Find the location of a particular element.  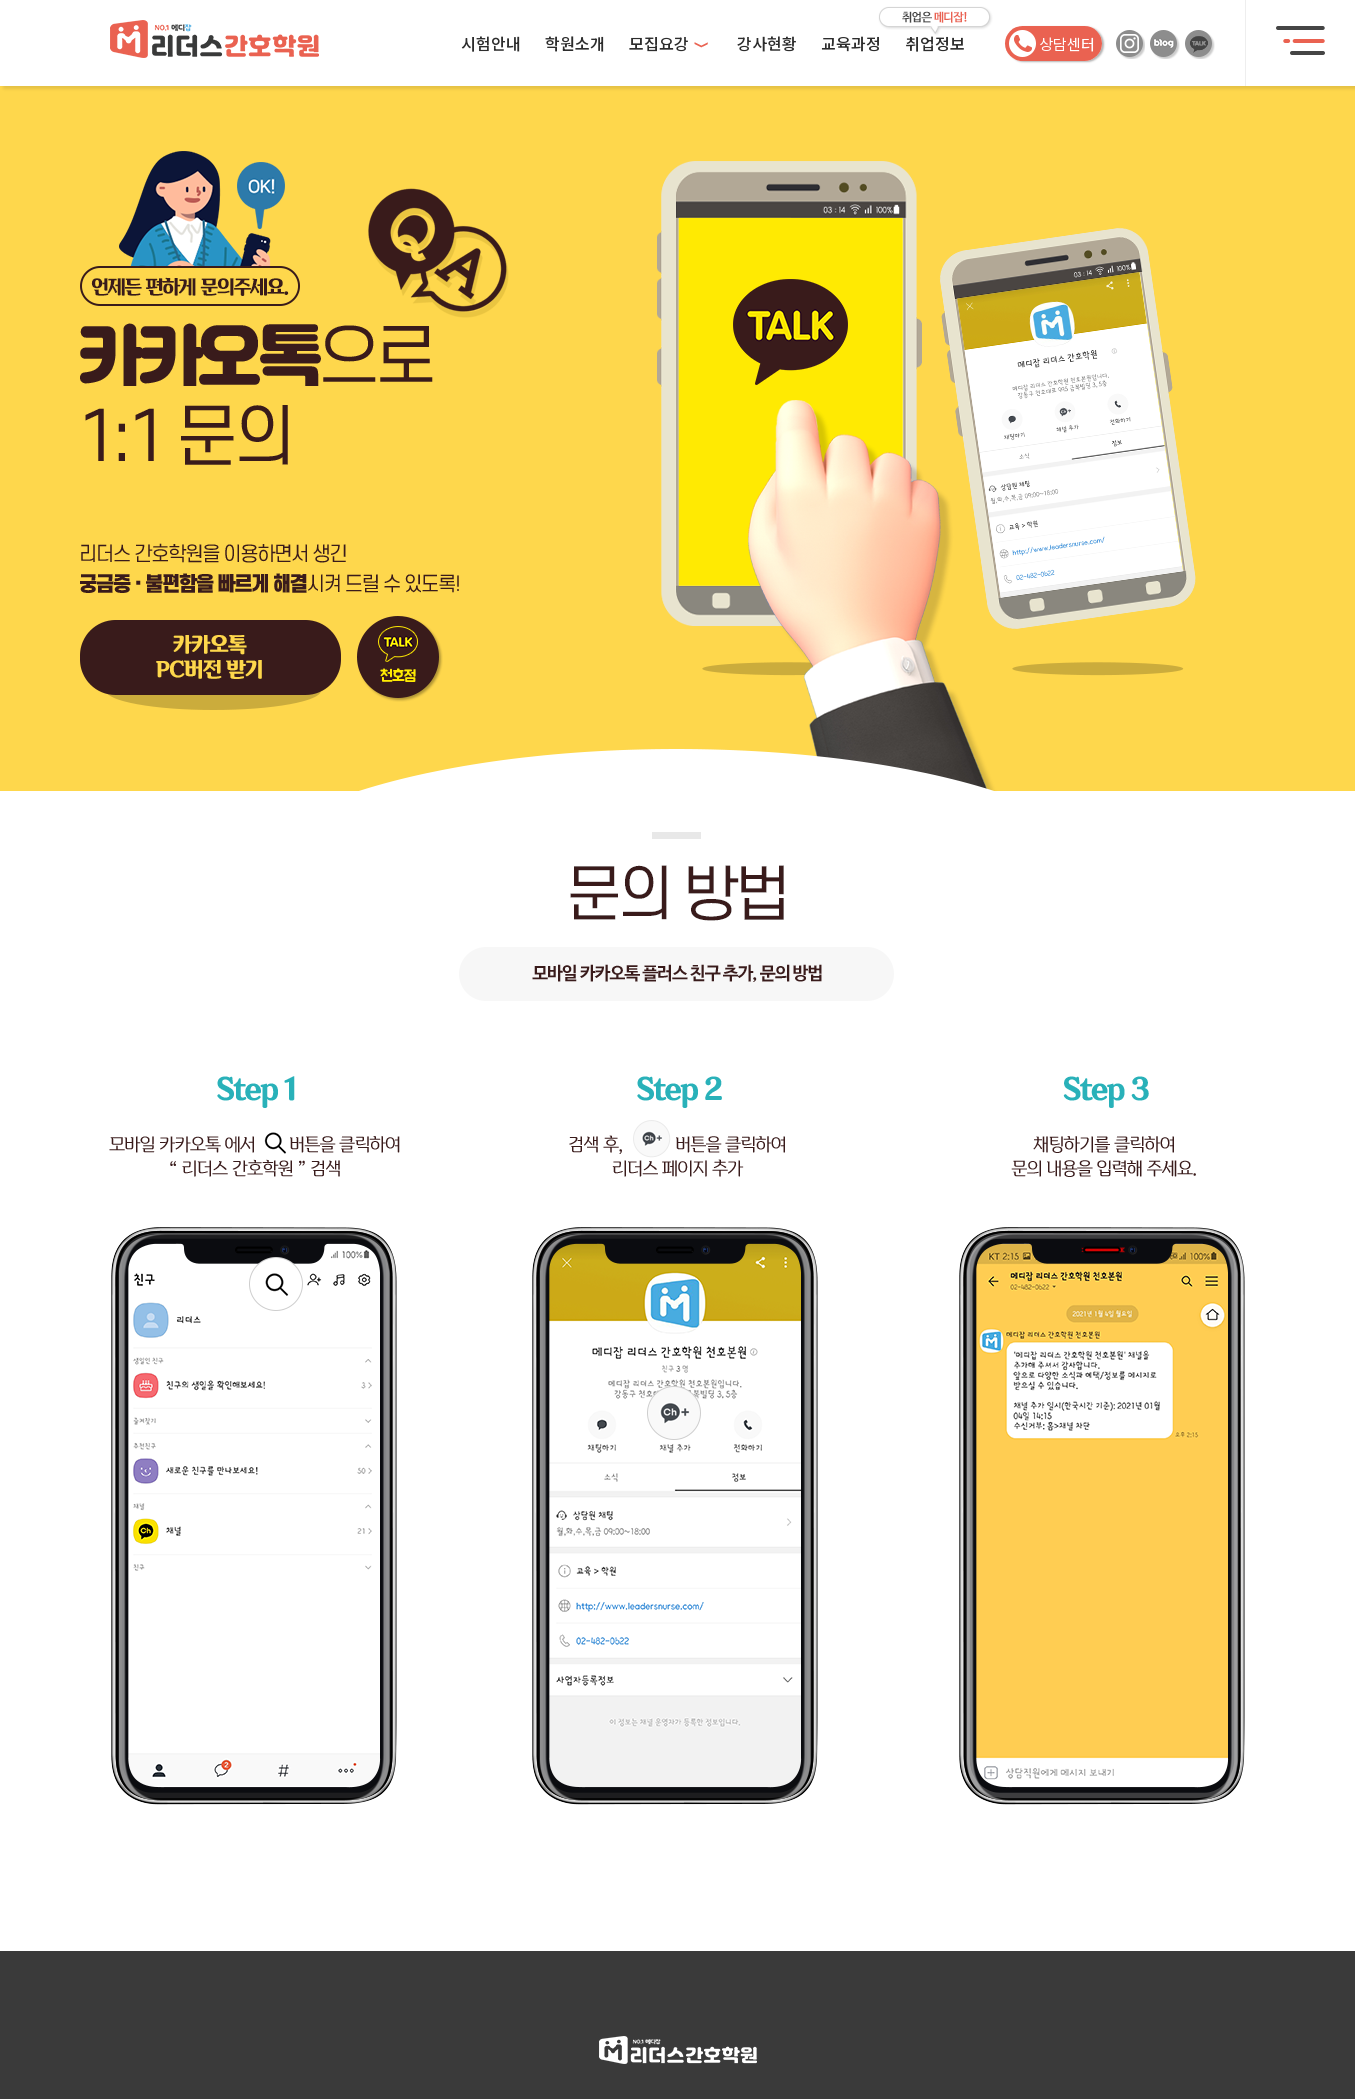

교육과정 is located at coordinates (851, 43).